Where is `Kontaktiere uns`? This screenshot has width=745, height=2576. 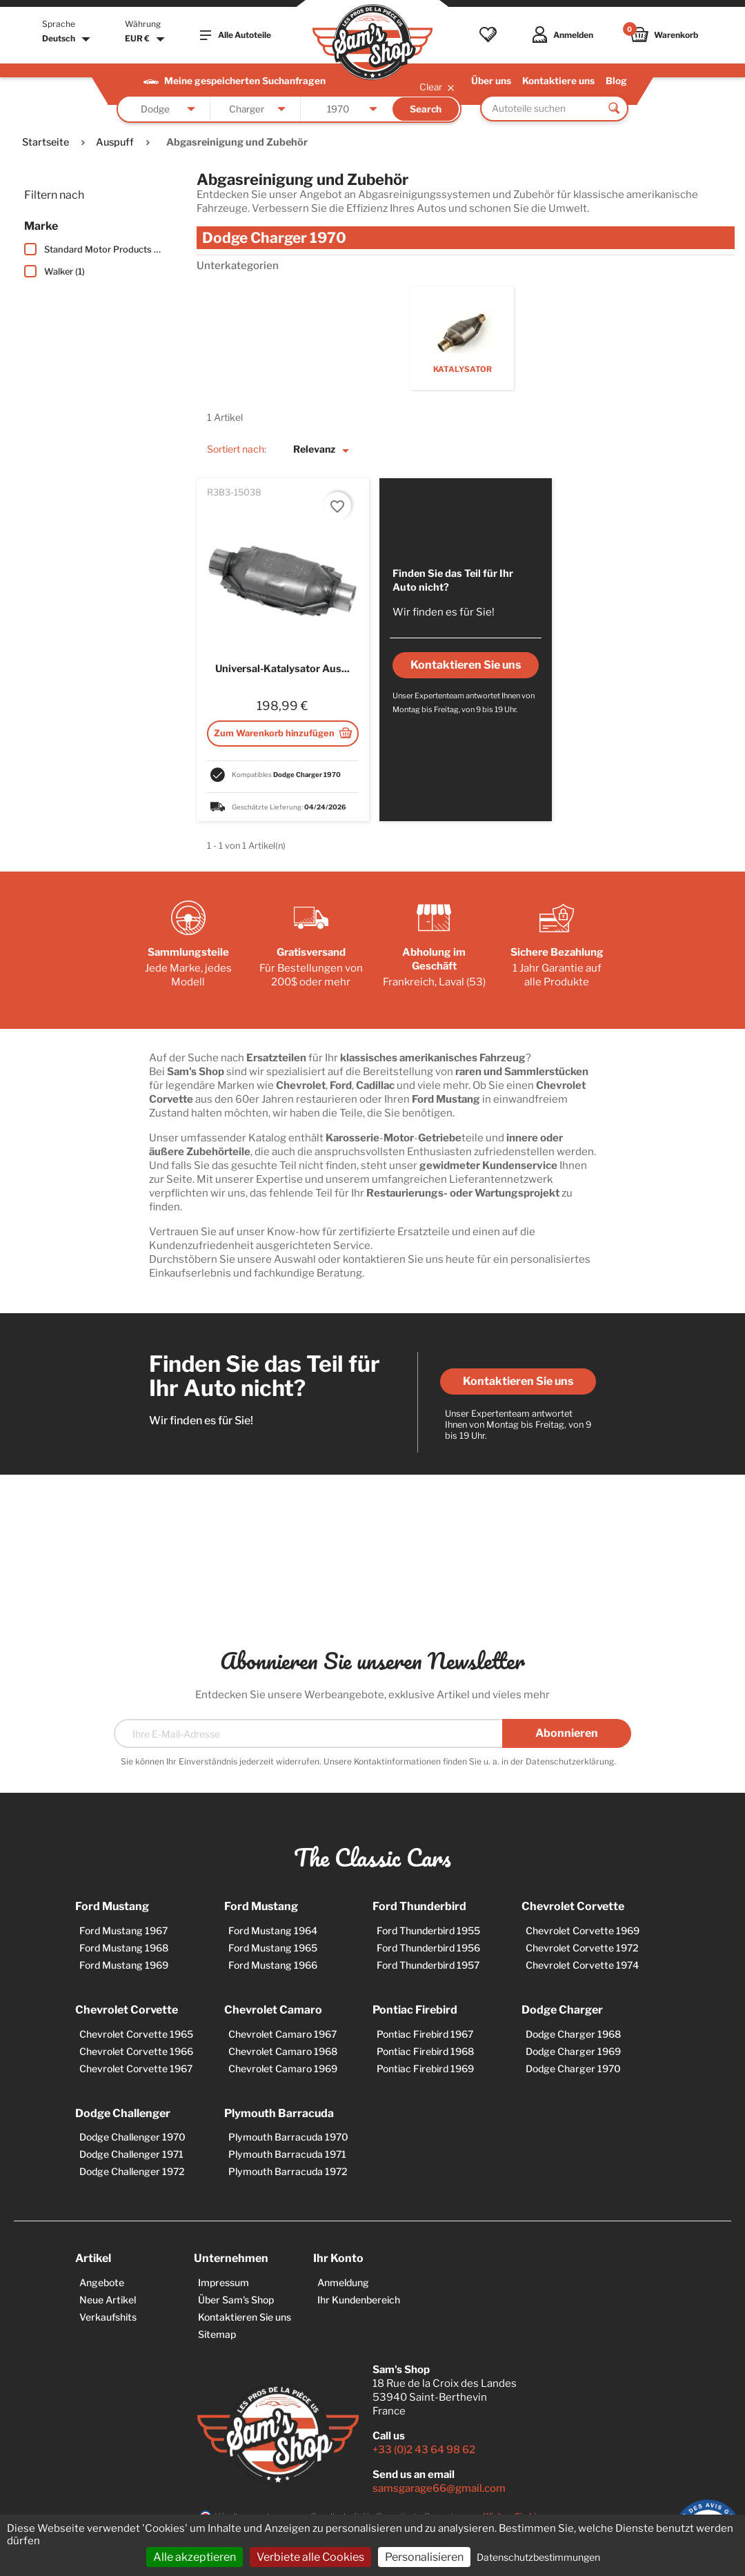 Kontaktiere uns is located at coordinates (558, 80).